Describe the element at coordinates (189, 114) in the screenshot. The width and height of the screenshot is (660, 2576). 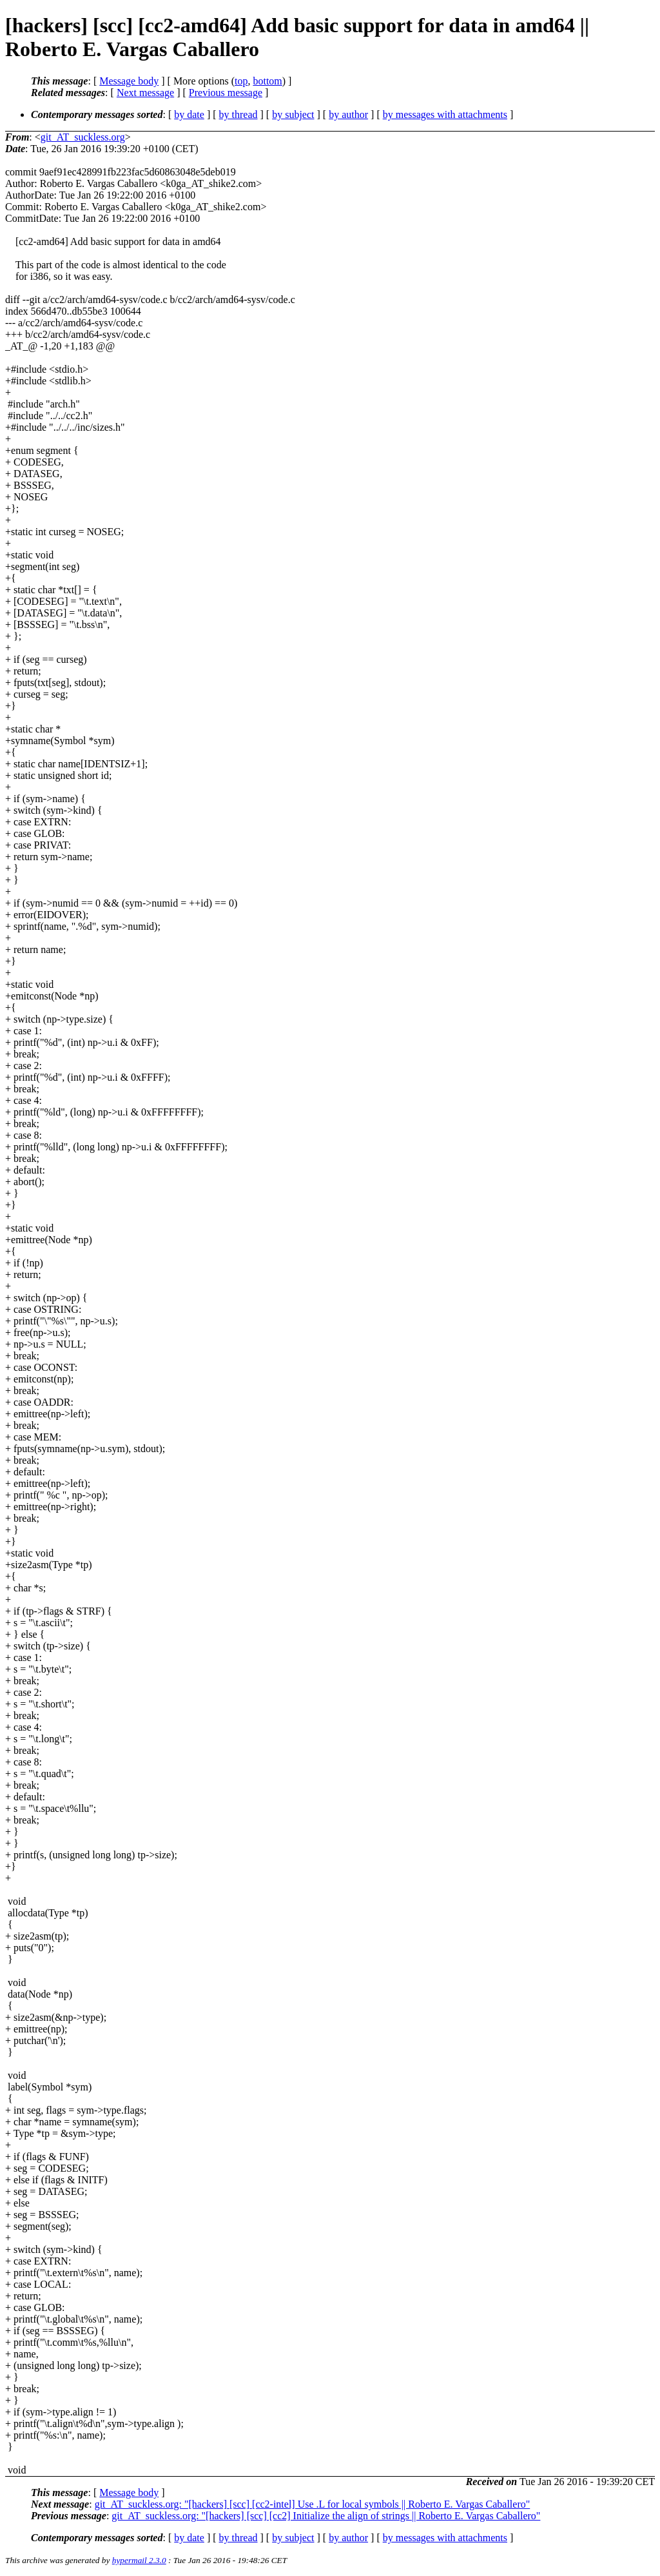
I see `by date` at that location.